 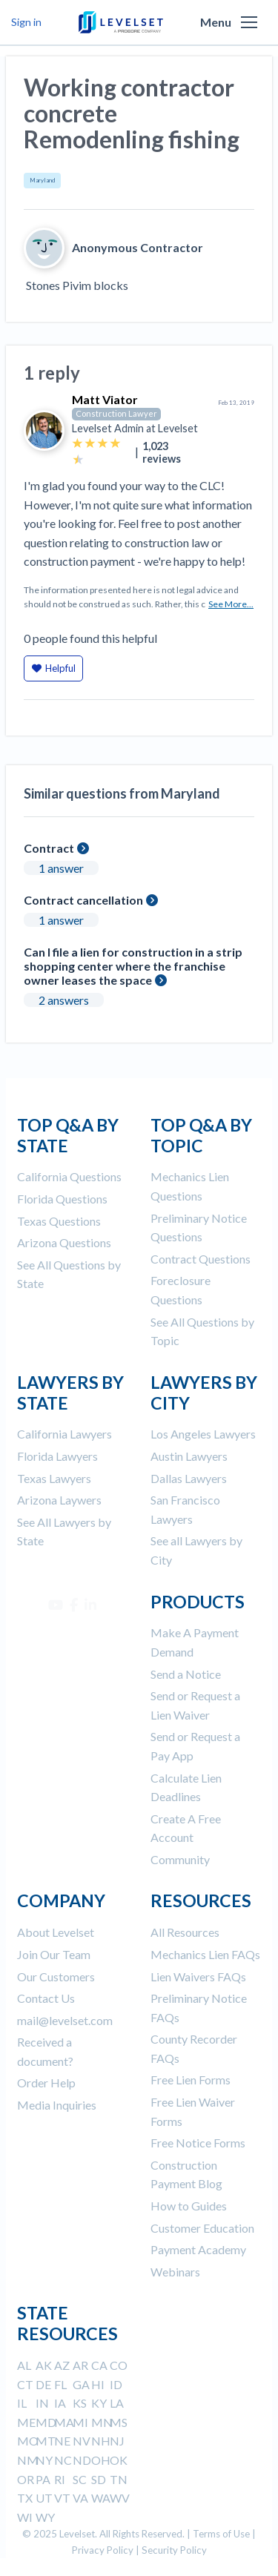 What do you see at coordinates (46, 2082) in the screenshot?
I see `Order Help` at bounding box center [46, 2082].